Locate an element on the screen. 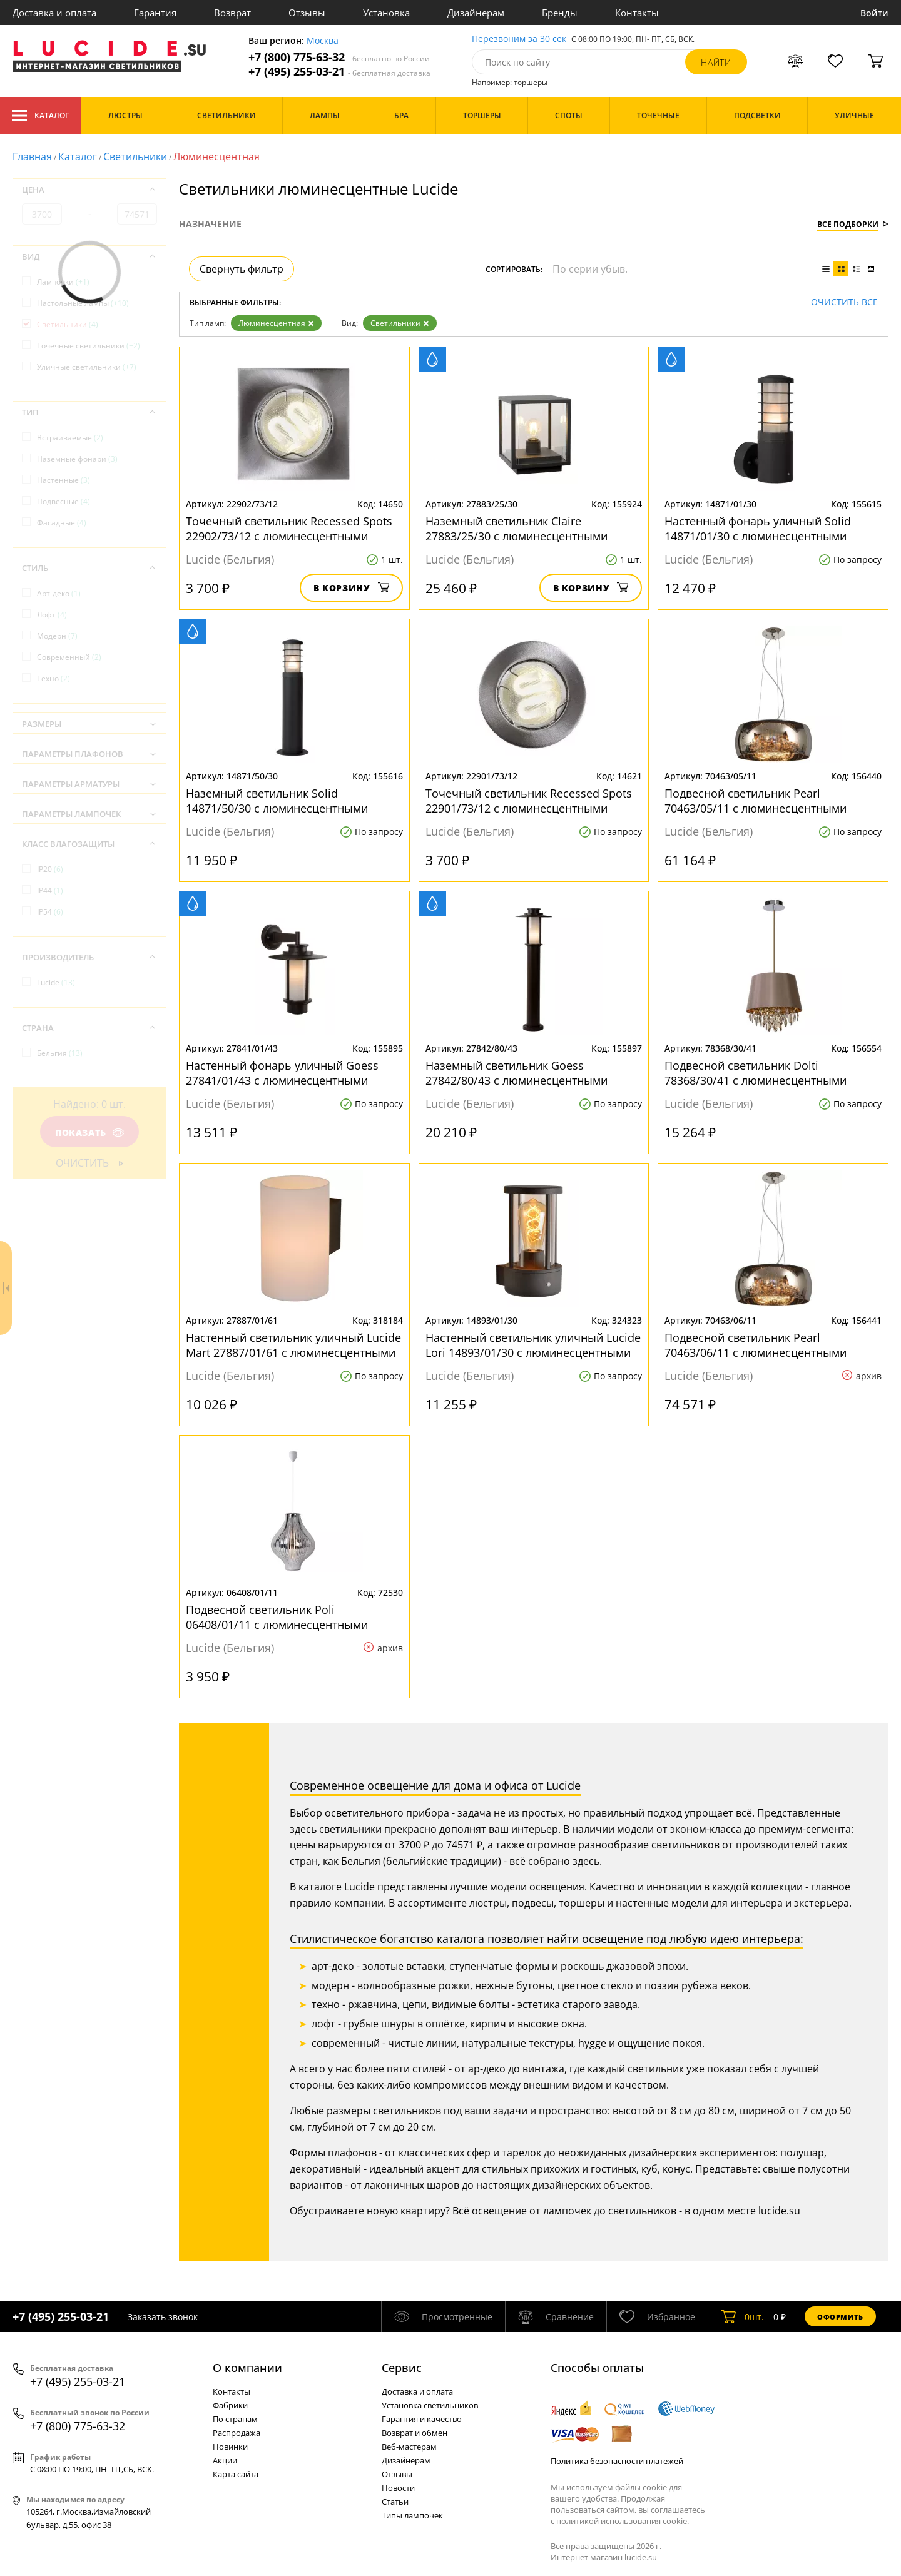  Настольные лампы is located at coordinates (83, 303).